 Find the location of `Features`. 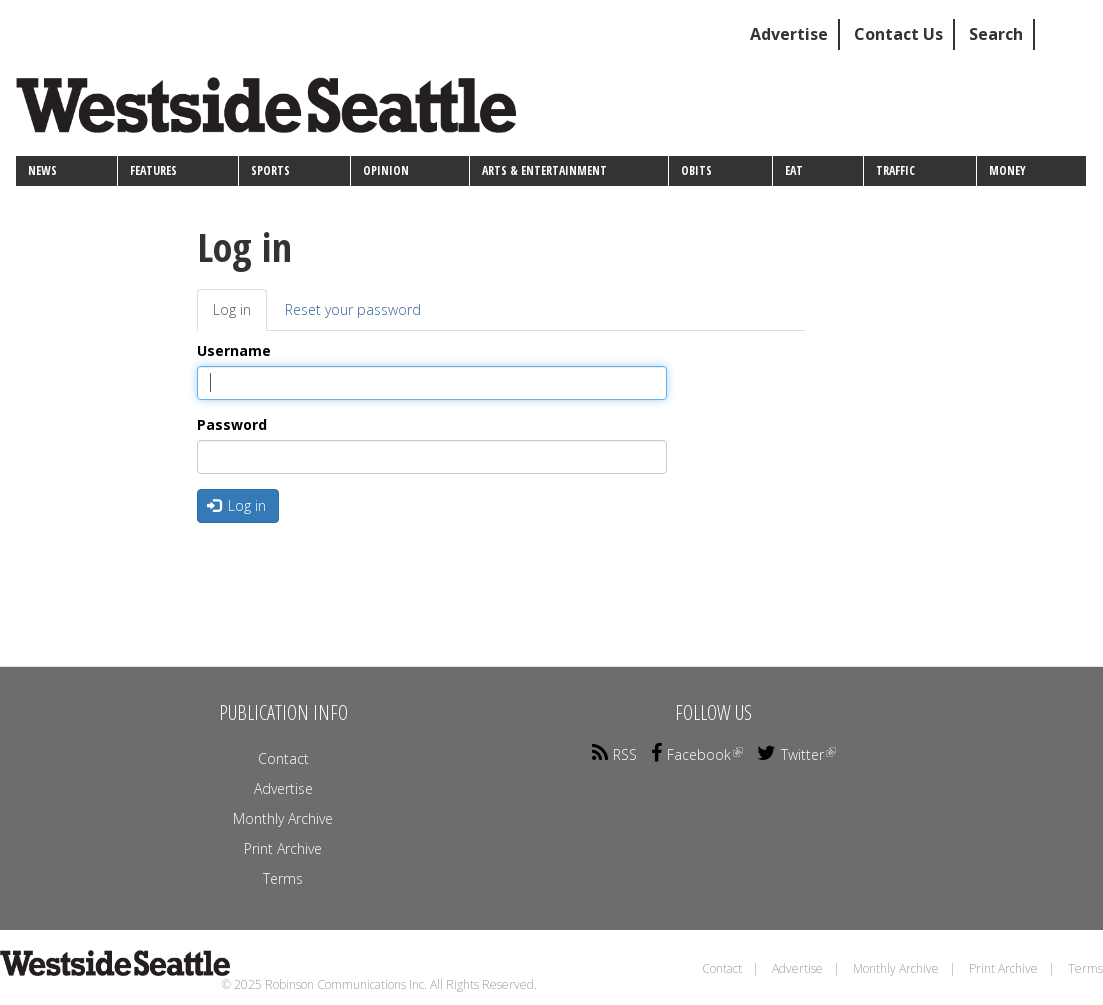

Features is located at coordinates (153, 170).